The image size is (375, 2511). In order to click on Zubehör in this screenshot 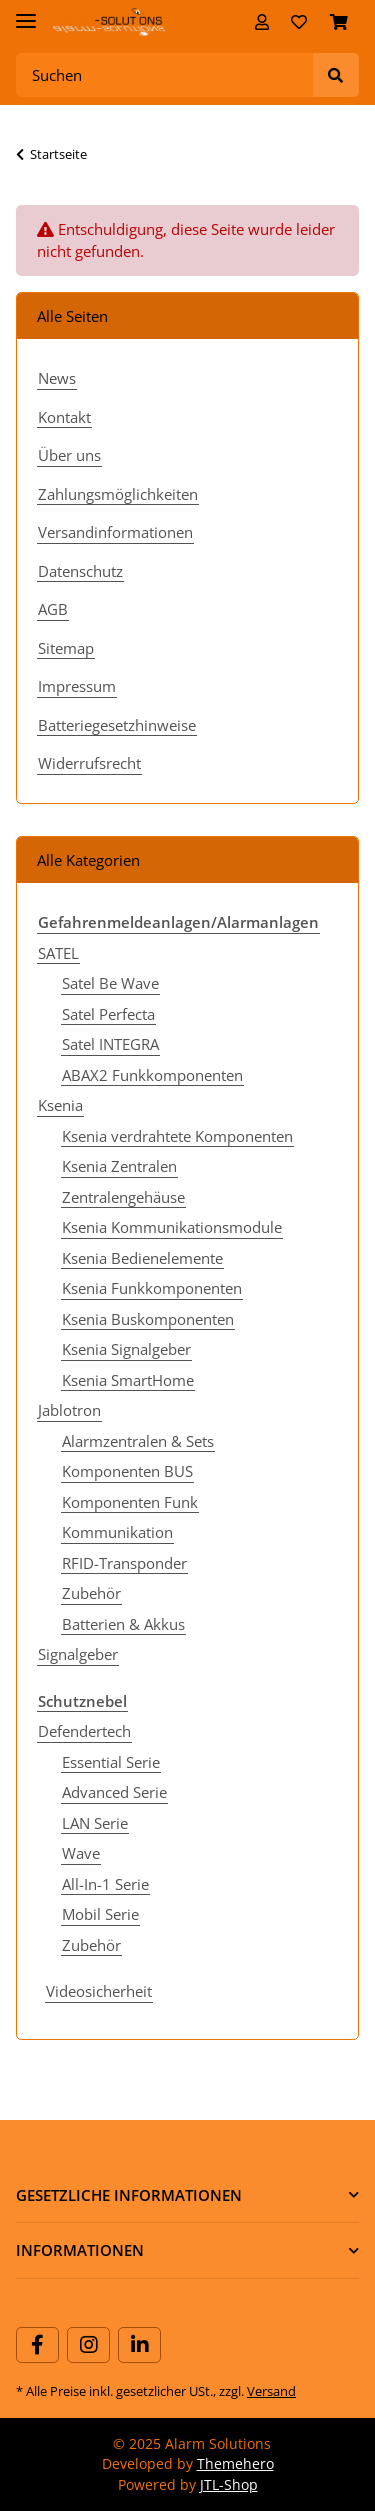, I will do `click(91, 1593)`.